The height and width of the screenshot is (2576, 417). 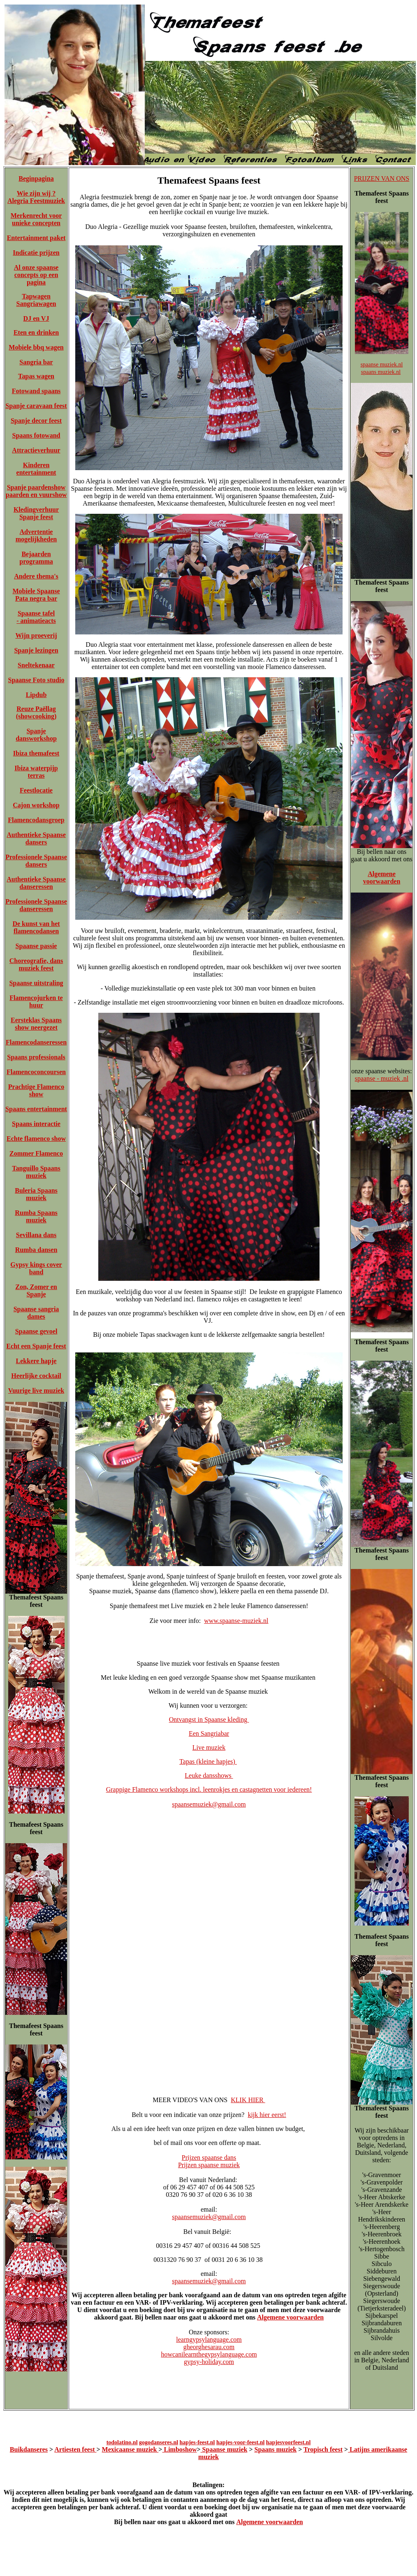 What do you see at coordinates (36, 1153) in the screenshot?
I see `Zommer Flamenco` at bounding box center [36, 1153].